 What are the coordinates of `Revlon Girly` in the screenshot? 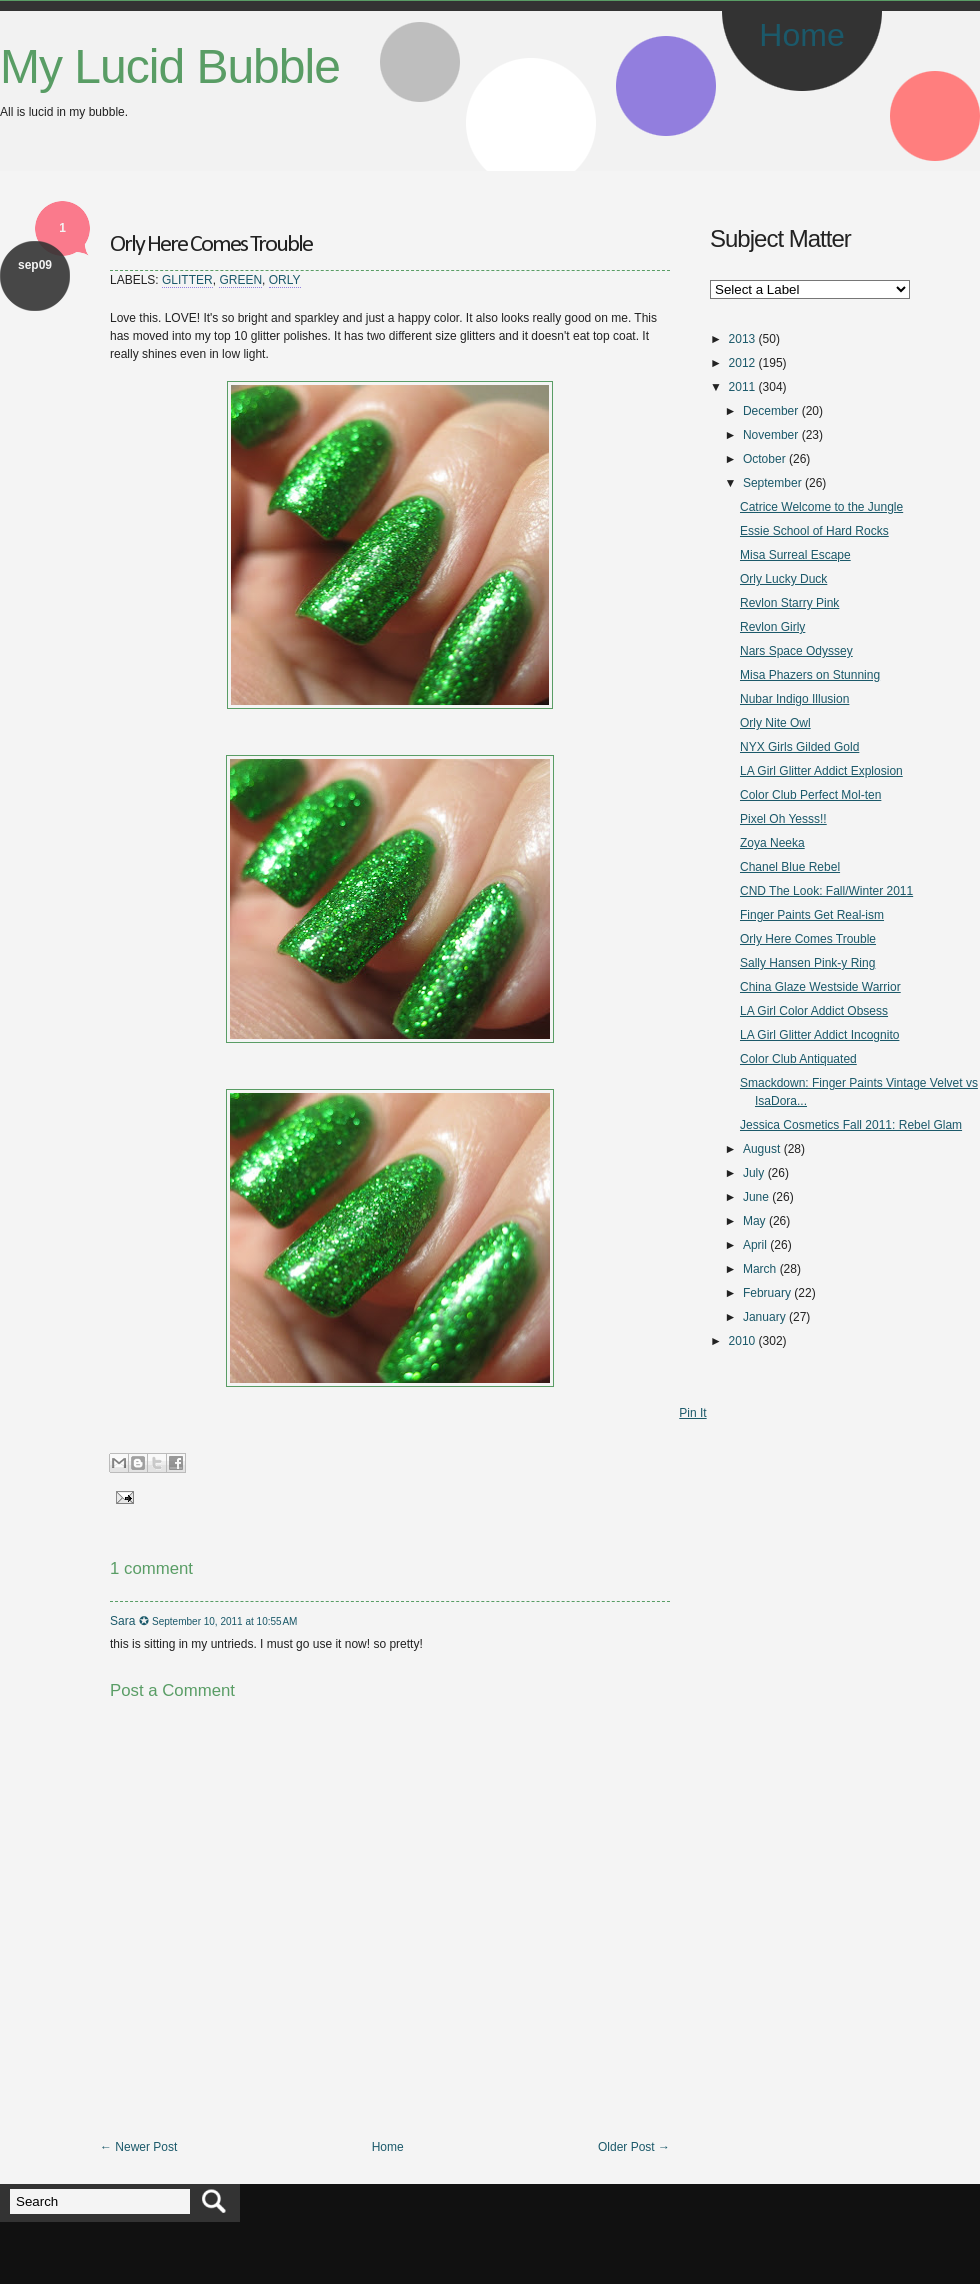 It's located at (772, 627).